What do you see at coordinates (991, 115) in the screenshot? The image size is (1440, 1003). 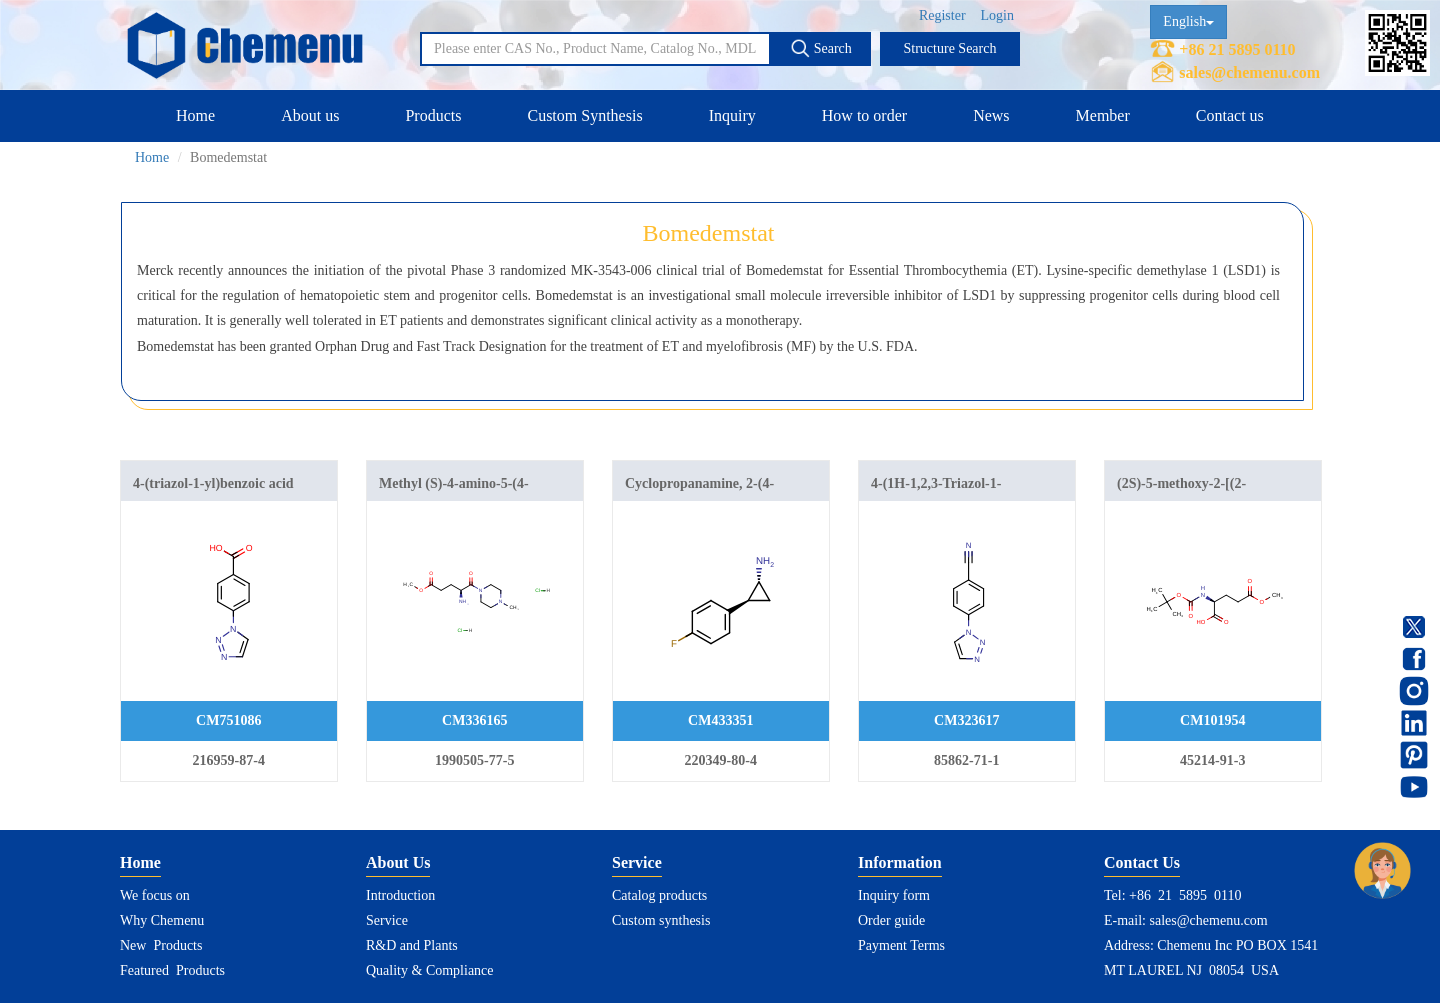 I see `News` at bounding box center [991, 115].